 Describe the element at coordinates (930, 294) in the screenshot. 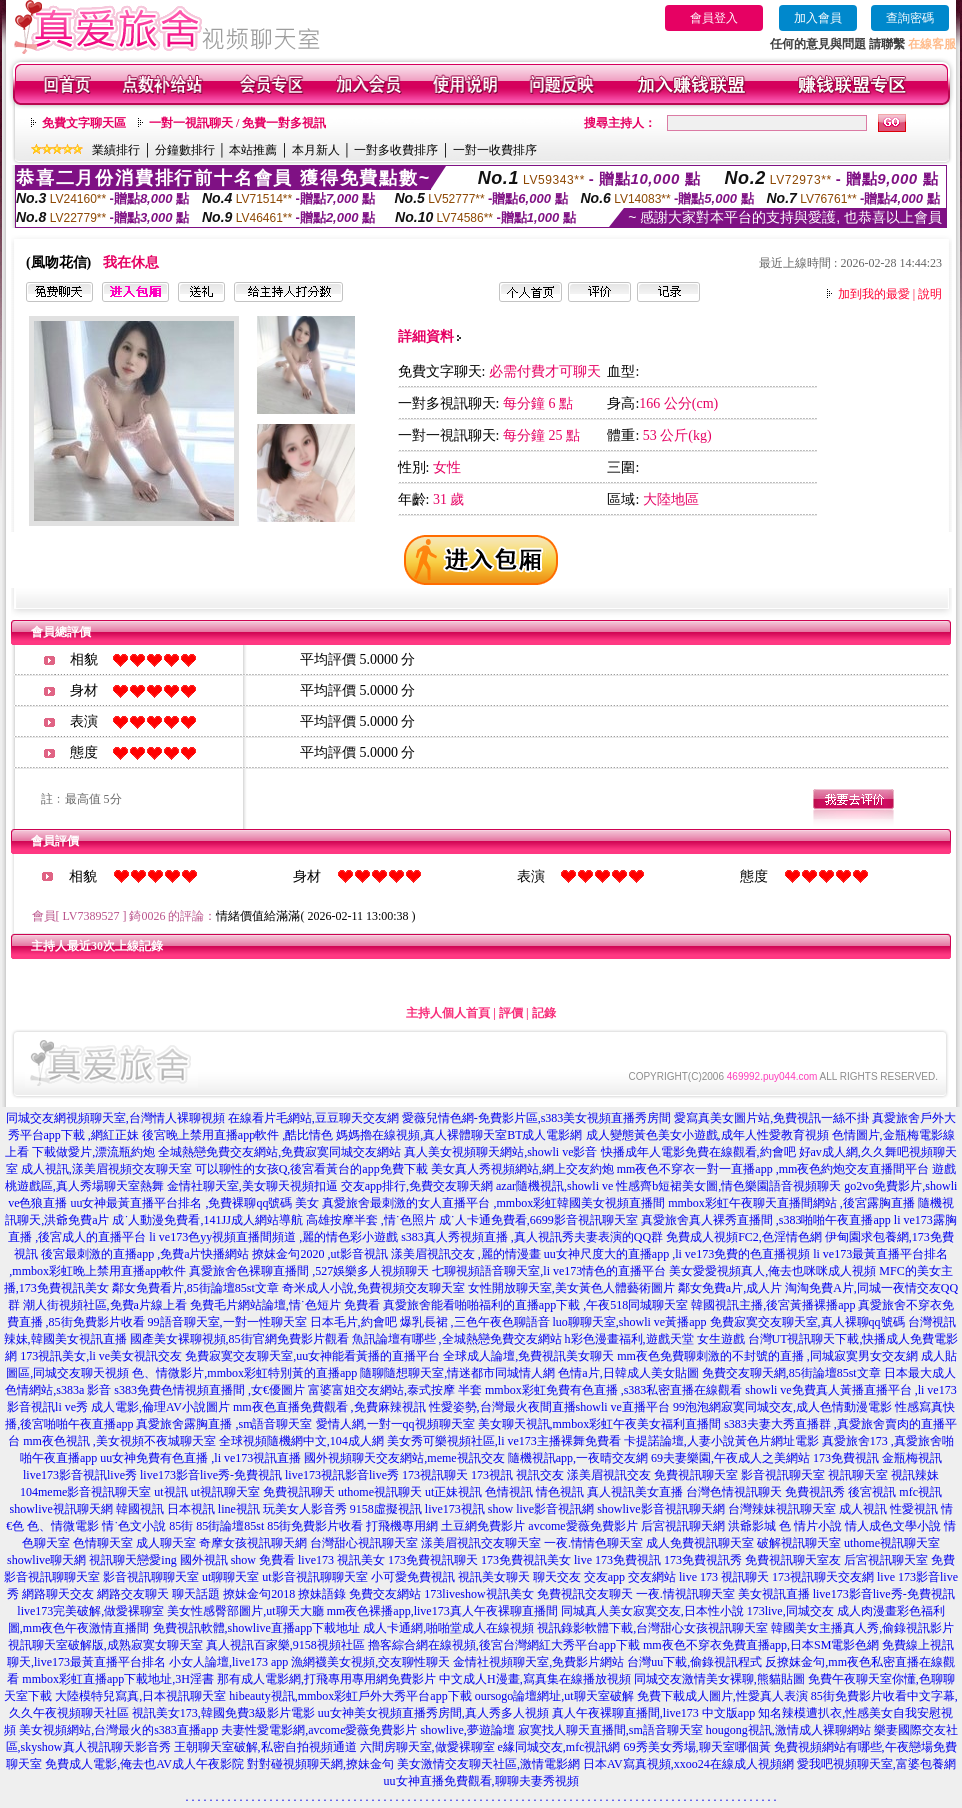

I see `說明` at that location.